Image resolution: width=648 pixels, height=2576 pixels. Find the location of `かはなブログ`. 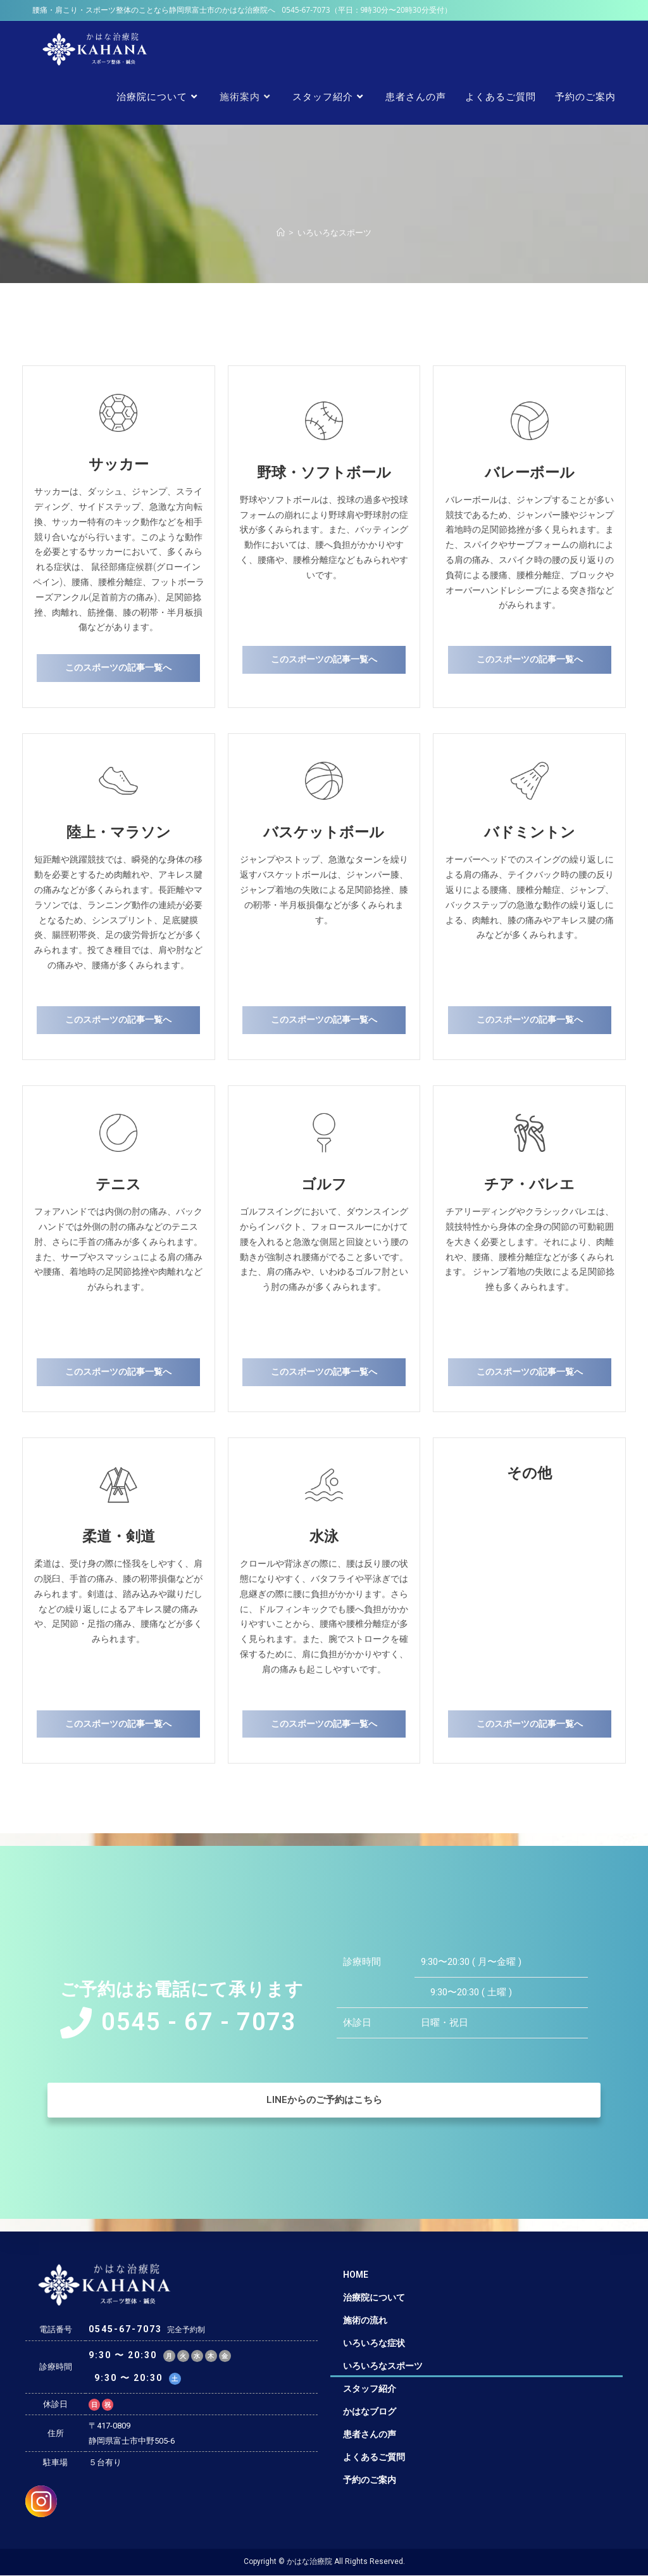

かはなブログ is located at coordinates (369, 2411).